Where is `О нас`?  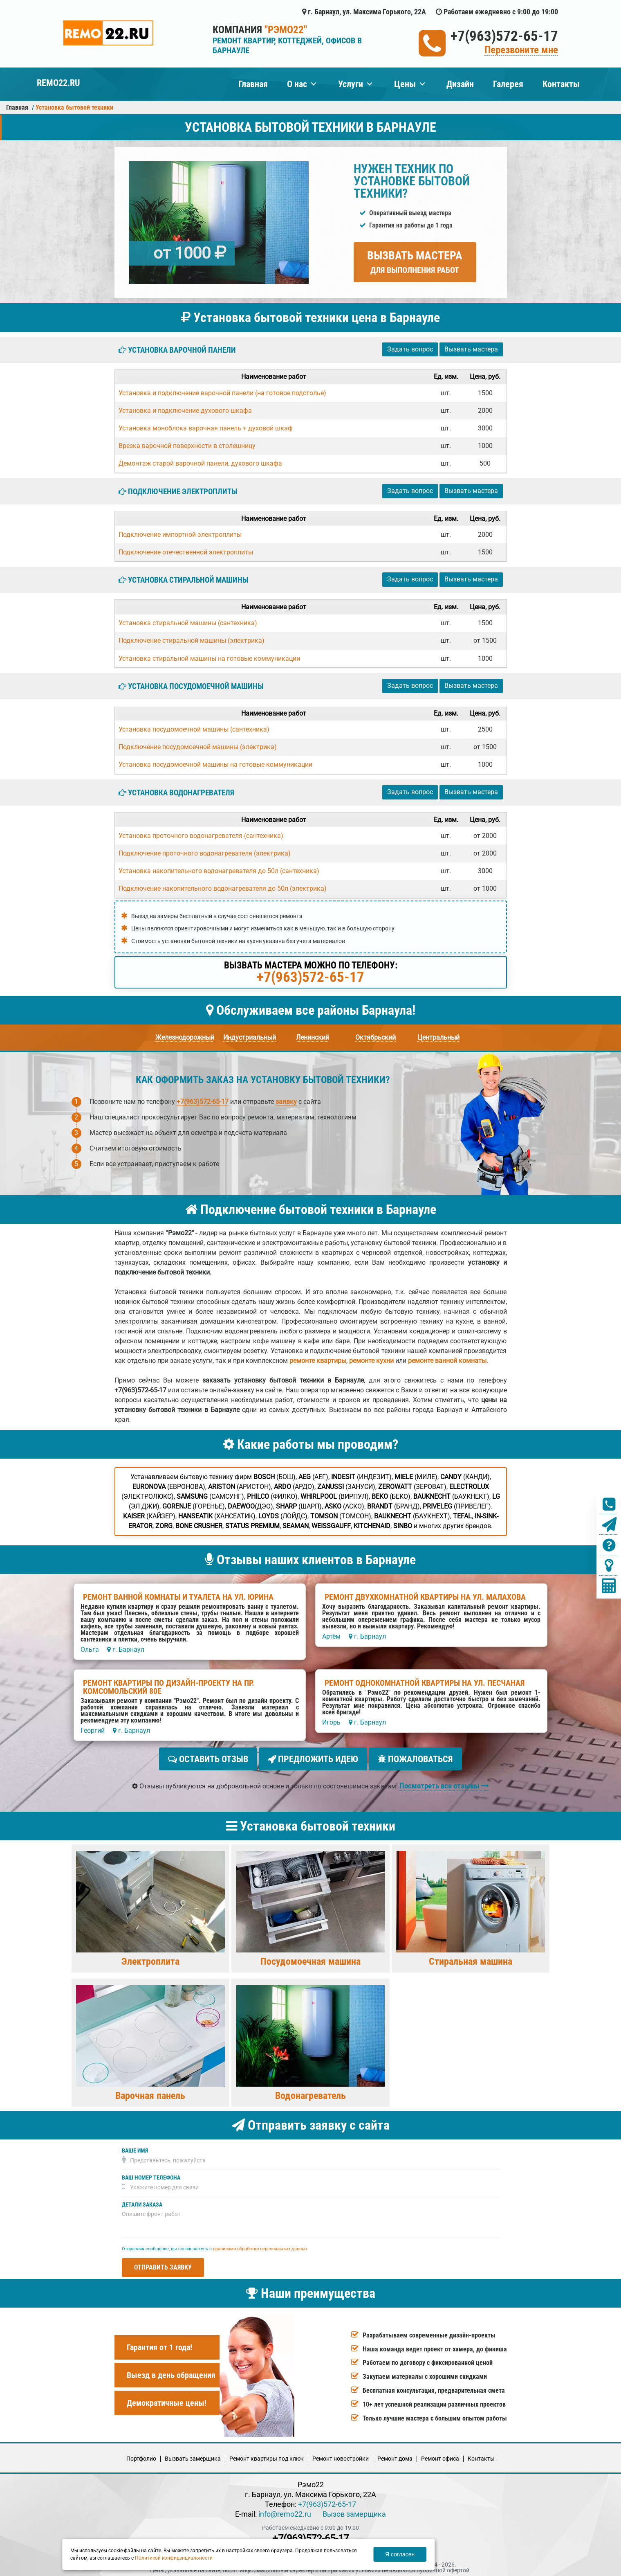 О нас is located at coordinates (297, 84).